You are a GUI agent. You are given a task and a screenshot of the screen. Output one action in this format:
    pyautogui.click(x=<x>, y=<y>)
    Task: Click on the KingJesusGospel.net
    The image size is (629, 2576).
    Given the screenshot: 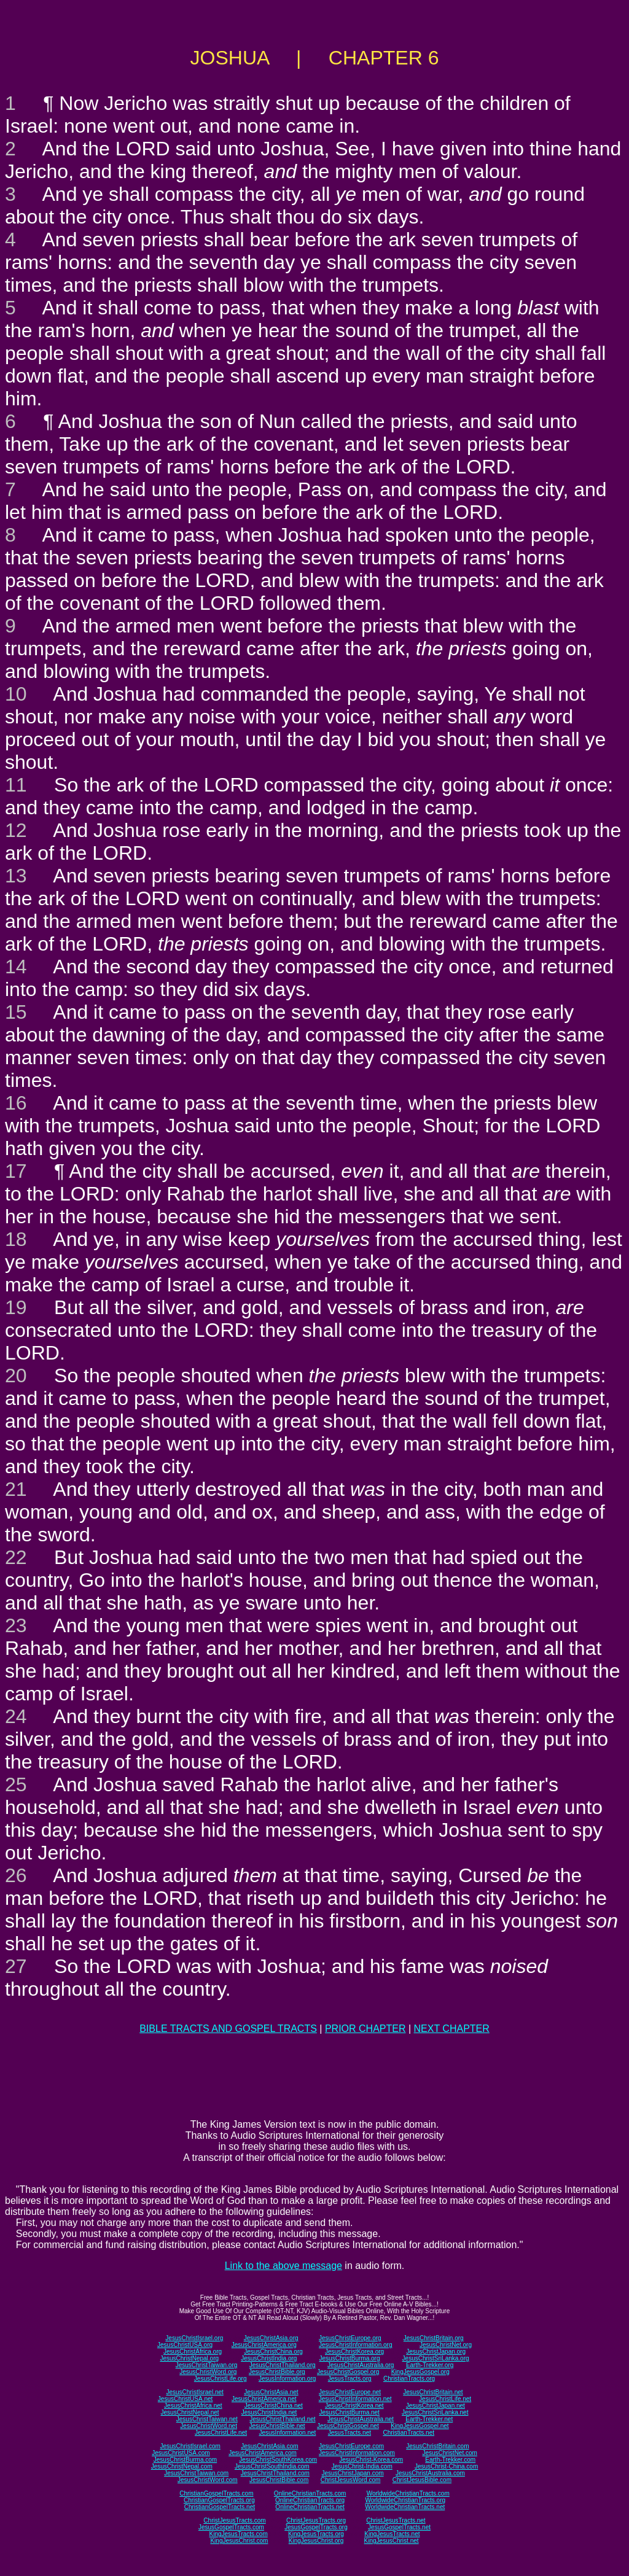 What is the action you would take?
    pyautogui.click(x=420, y=2425)
    